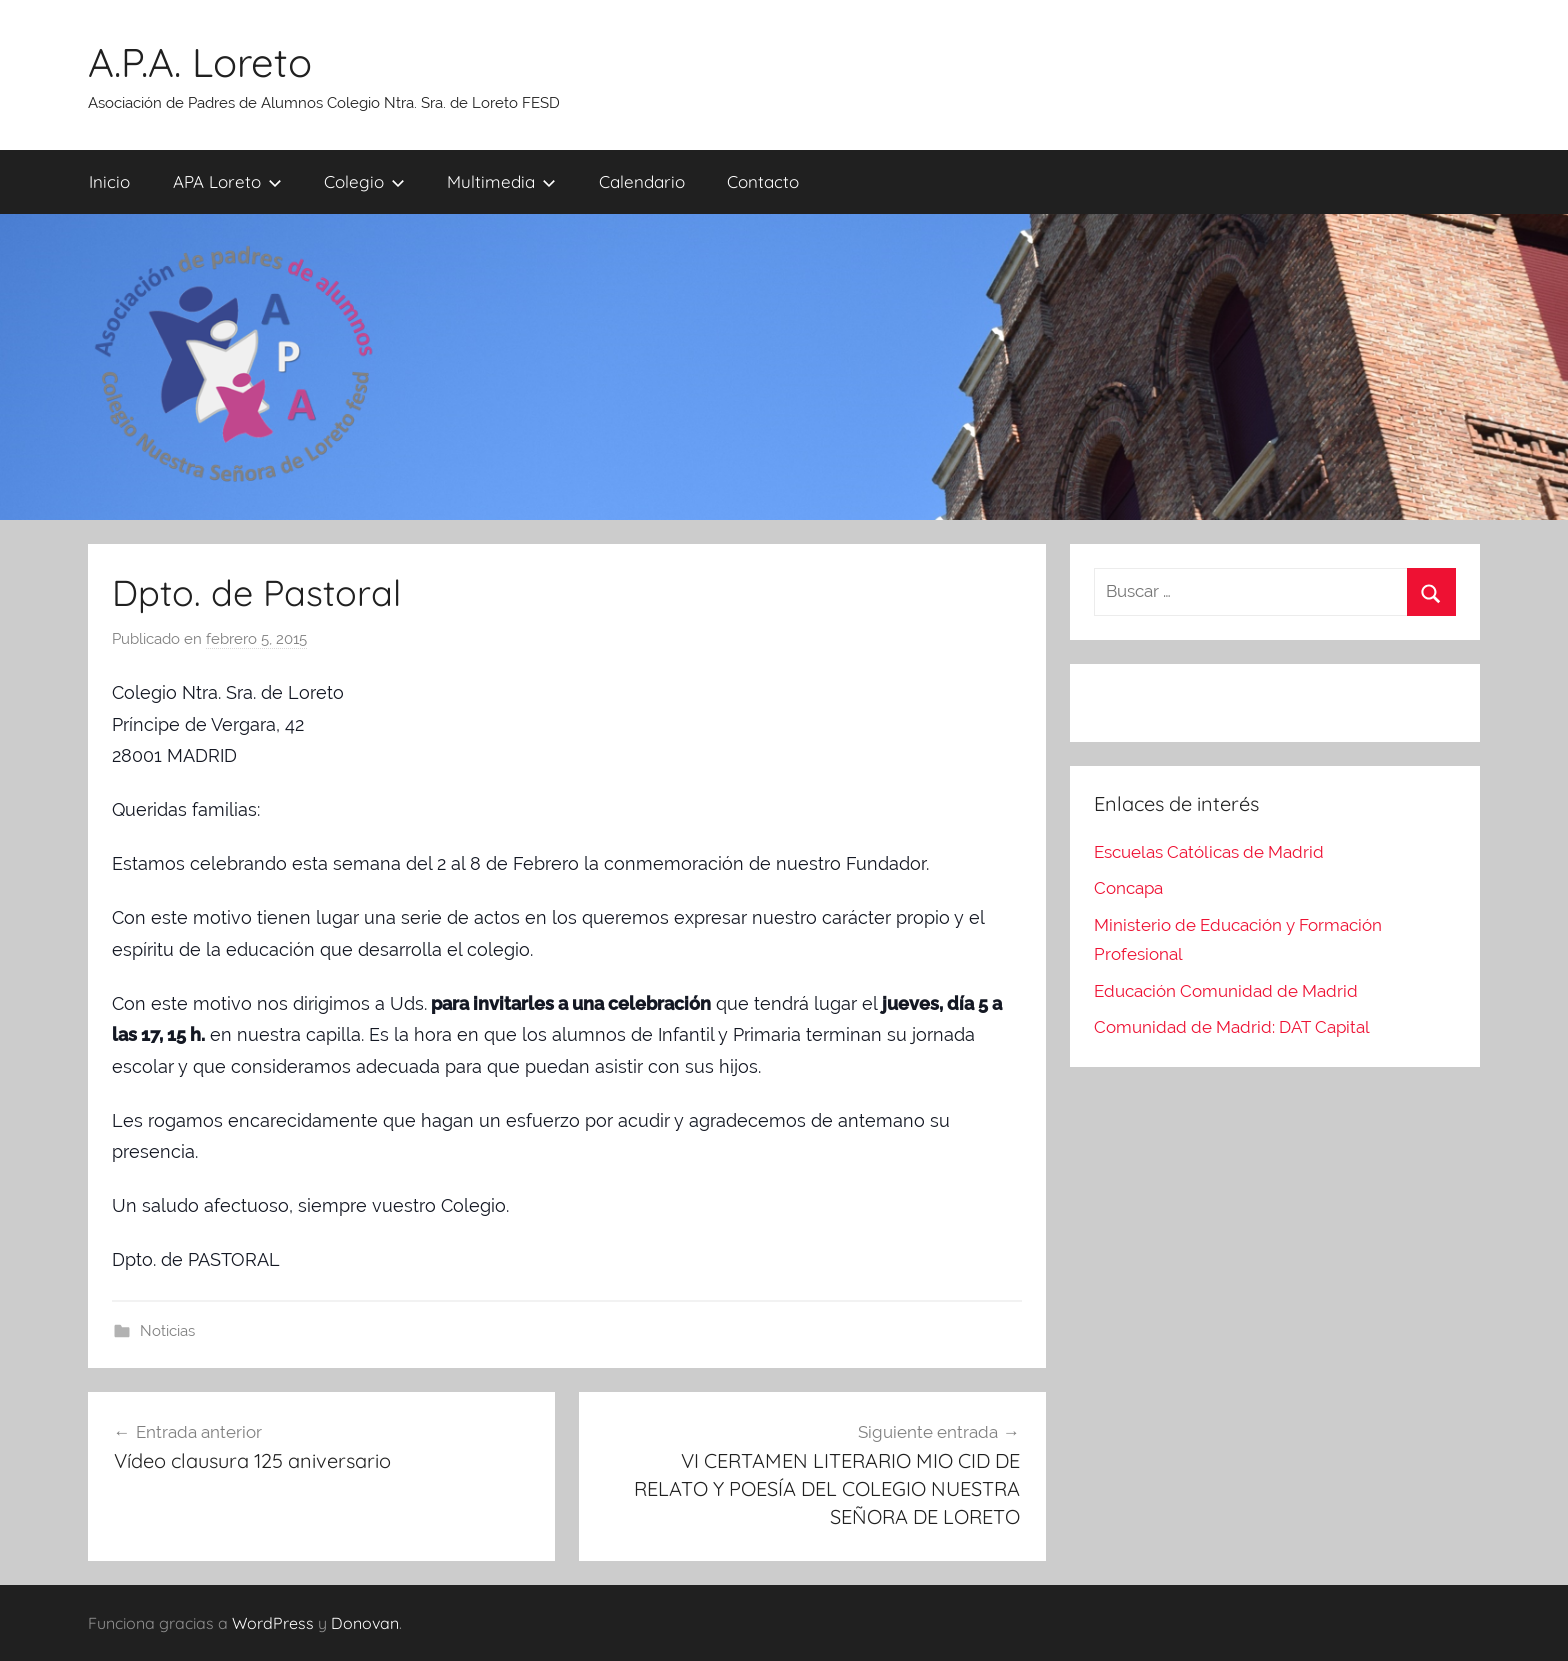 The image size is (1568, 1661). I want to click on A.P.A. Loreto, so click(200, 62).